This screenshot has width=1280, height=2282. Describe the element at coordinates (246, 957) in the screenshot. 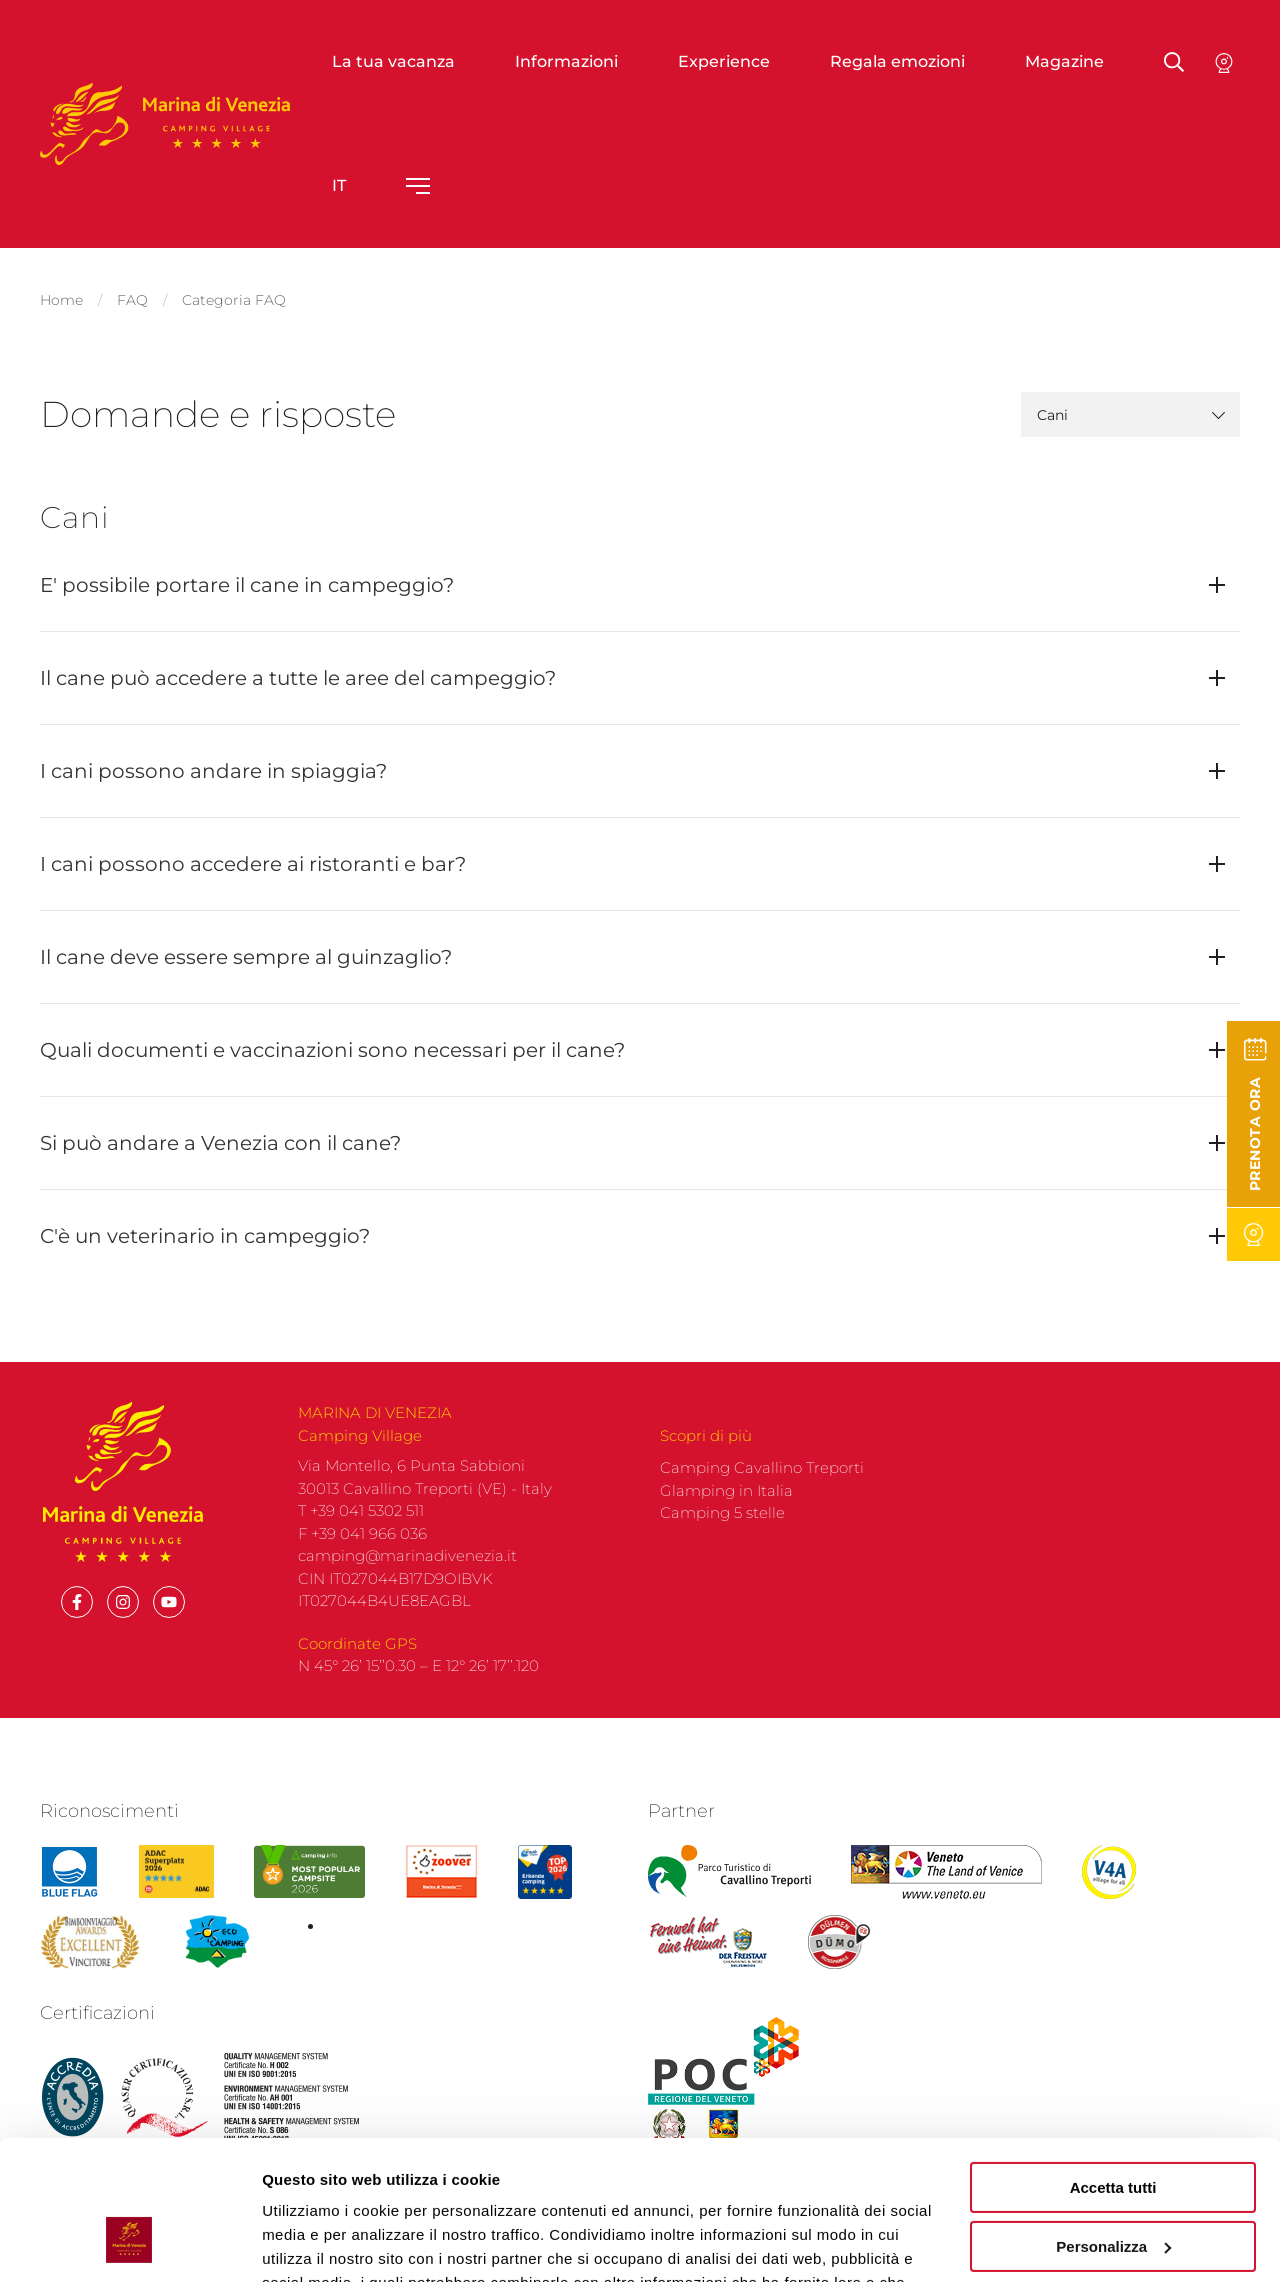

I see `Il cane deve essere sempre al guinzaglio?` at that location.